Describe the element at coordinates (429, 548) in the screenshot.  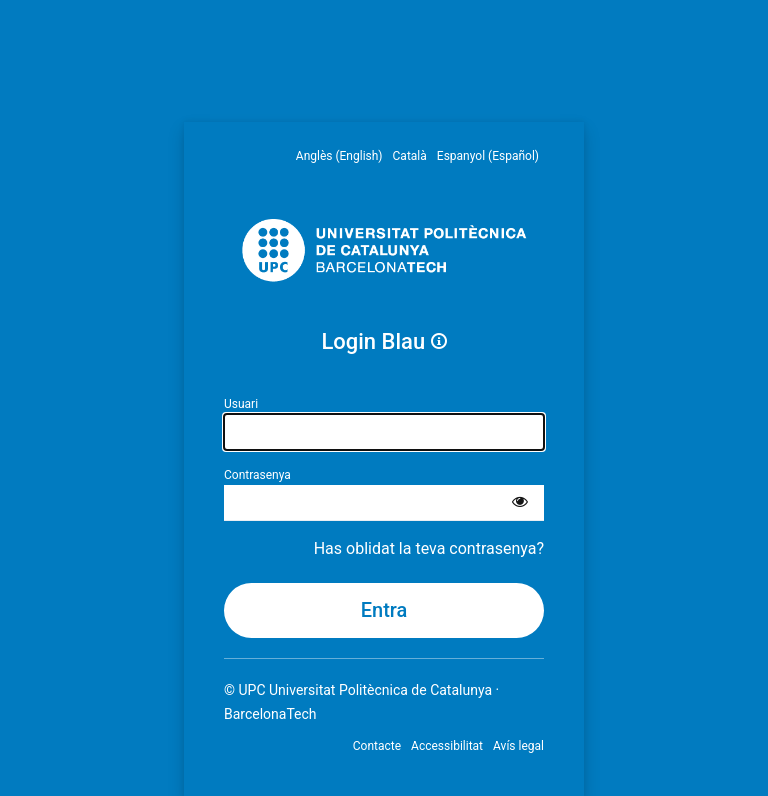
I see `Has oblidat la teva contrasenya?` at that location.